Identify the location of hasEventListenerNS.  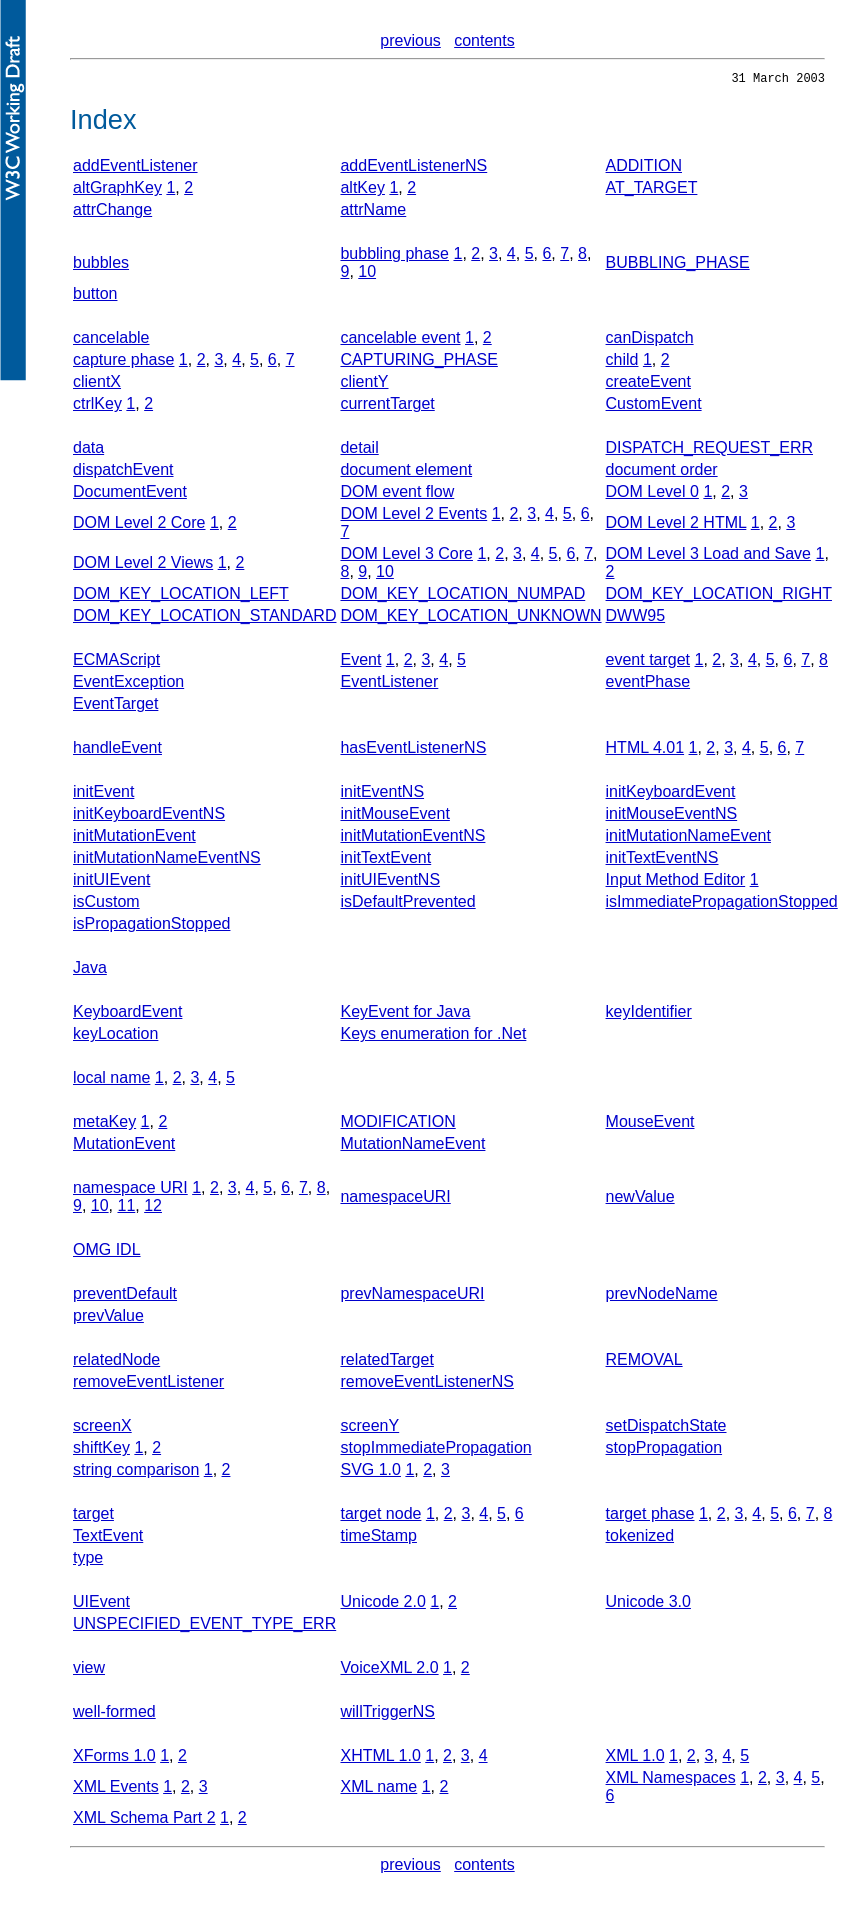
(413, 750).